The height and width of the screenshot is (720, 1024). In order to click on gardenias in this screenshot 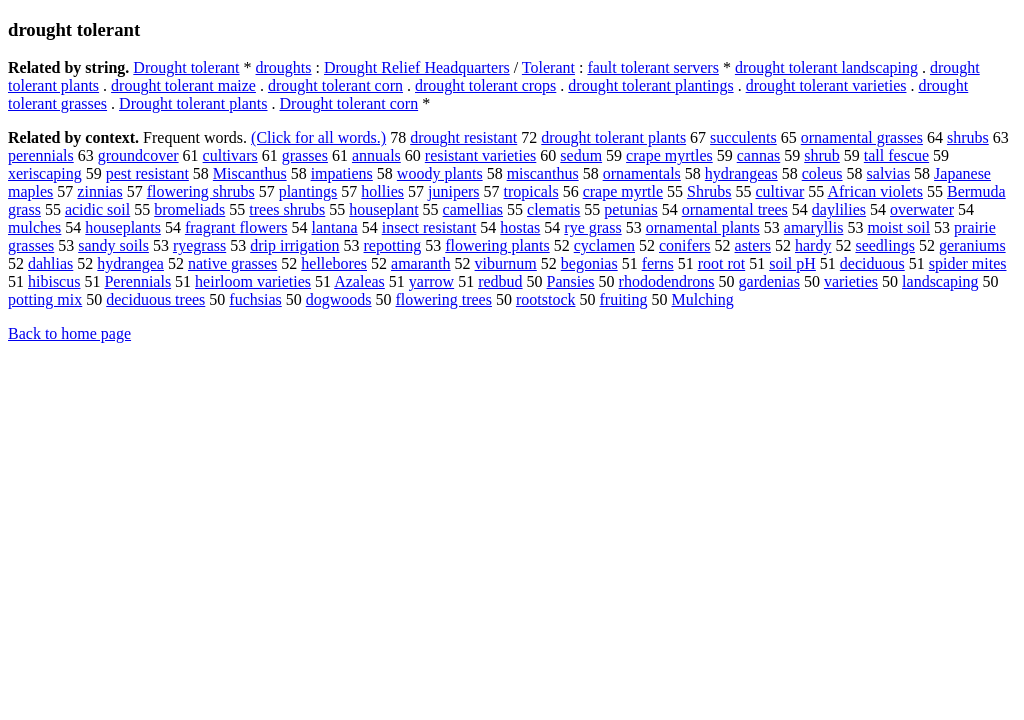, I will do `click(769, 281)`.